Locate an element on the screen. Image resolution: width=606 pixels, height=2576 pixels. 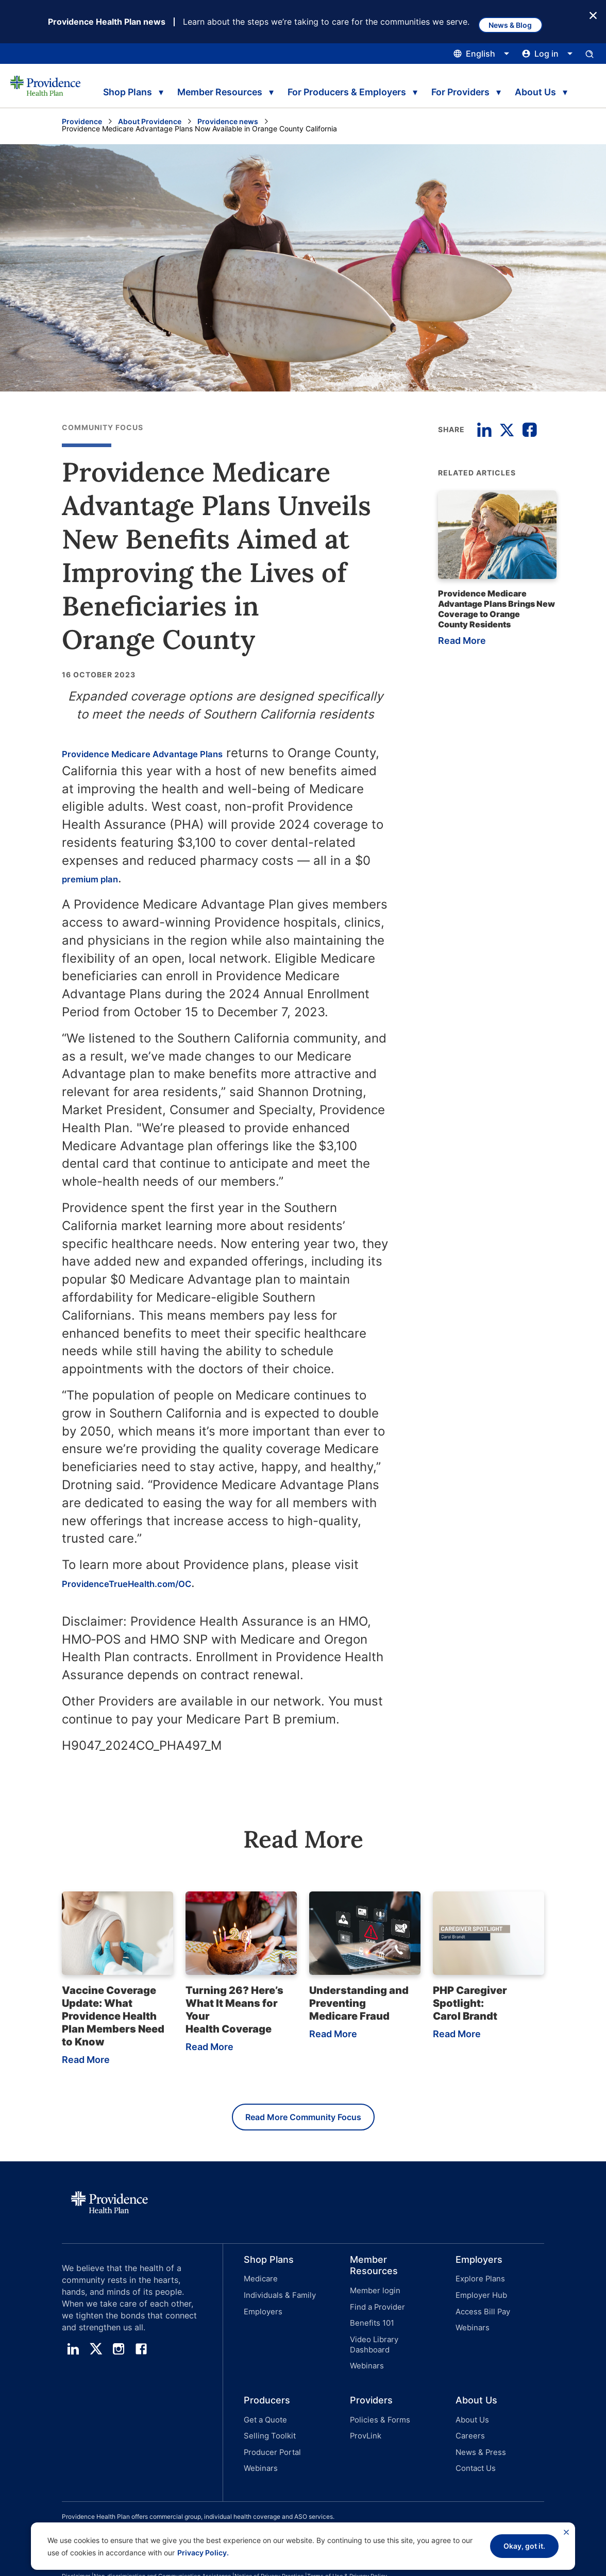
Providence news [Go to the Providence News page] is located at coordinates (227, 122).